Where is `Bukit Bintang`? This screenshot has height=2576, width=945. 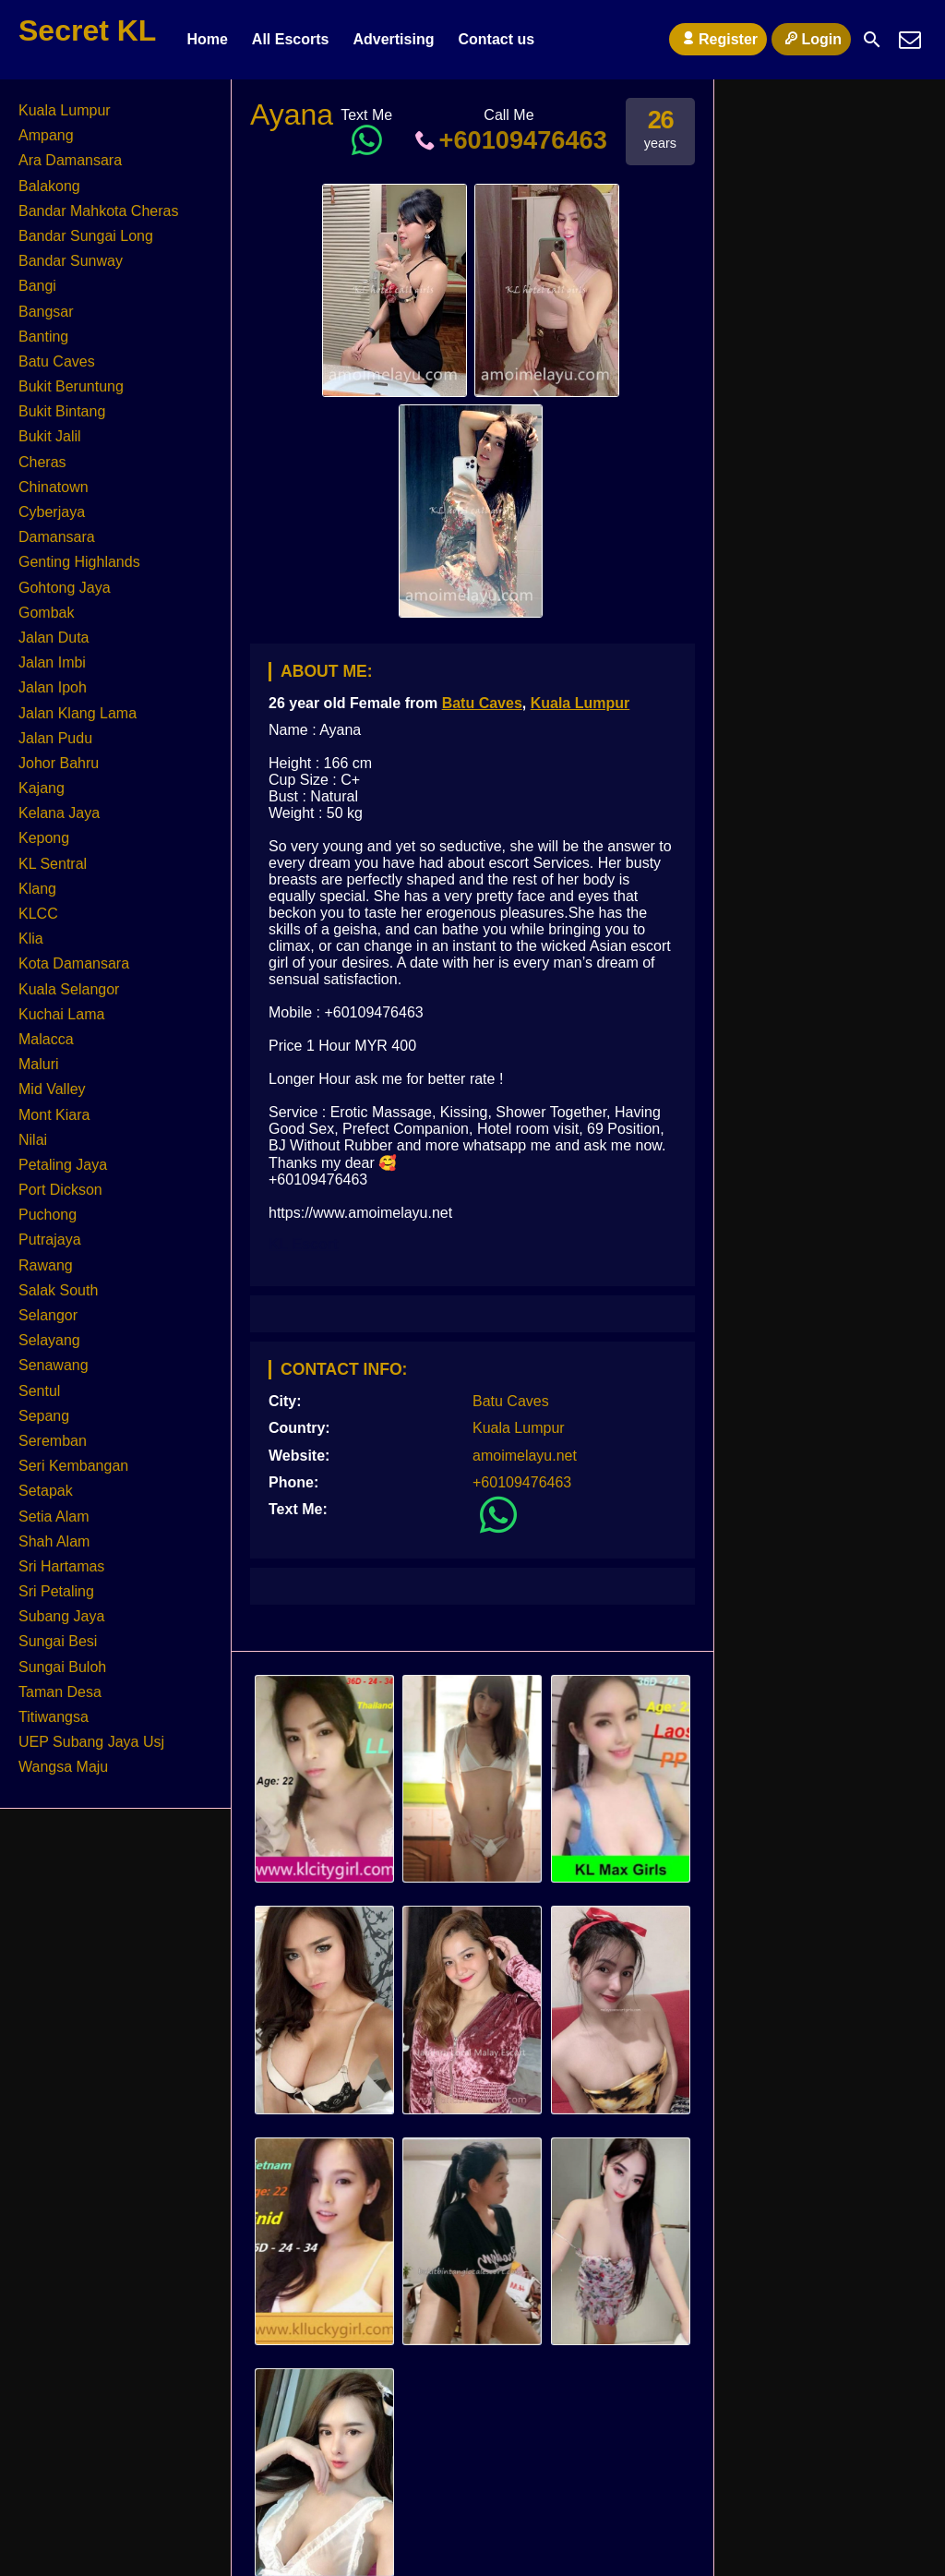 Bukit Bintang is located at coordinates (61, 411).